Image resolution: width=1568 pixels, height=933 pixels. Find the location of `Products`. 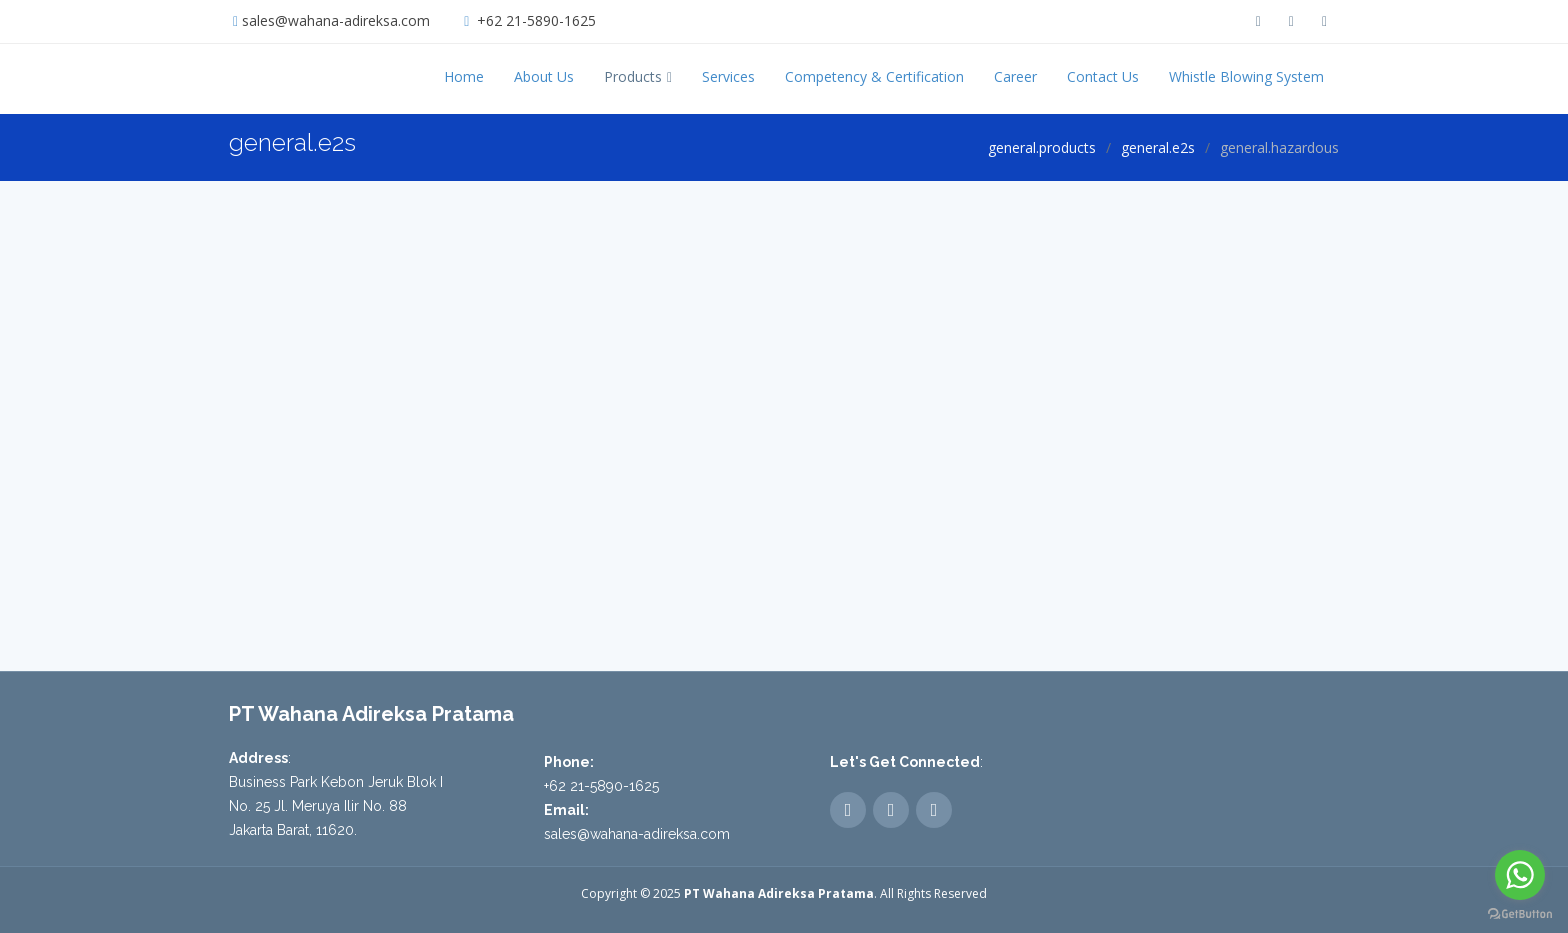

Products is located at coordinates (633, 76).